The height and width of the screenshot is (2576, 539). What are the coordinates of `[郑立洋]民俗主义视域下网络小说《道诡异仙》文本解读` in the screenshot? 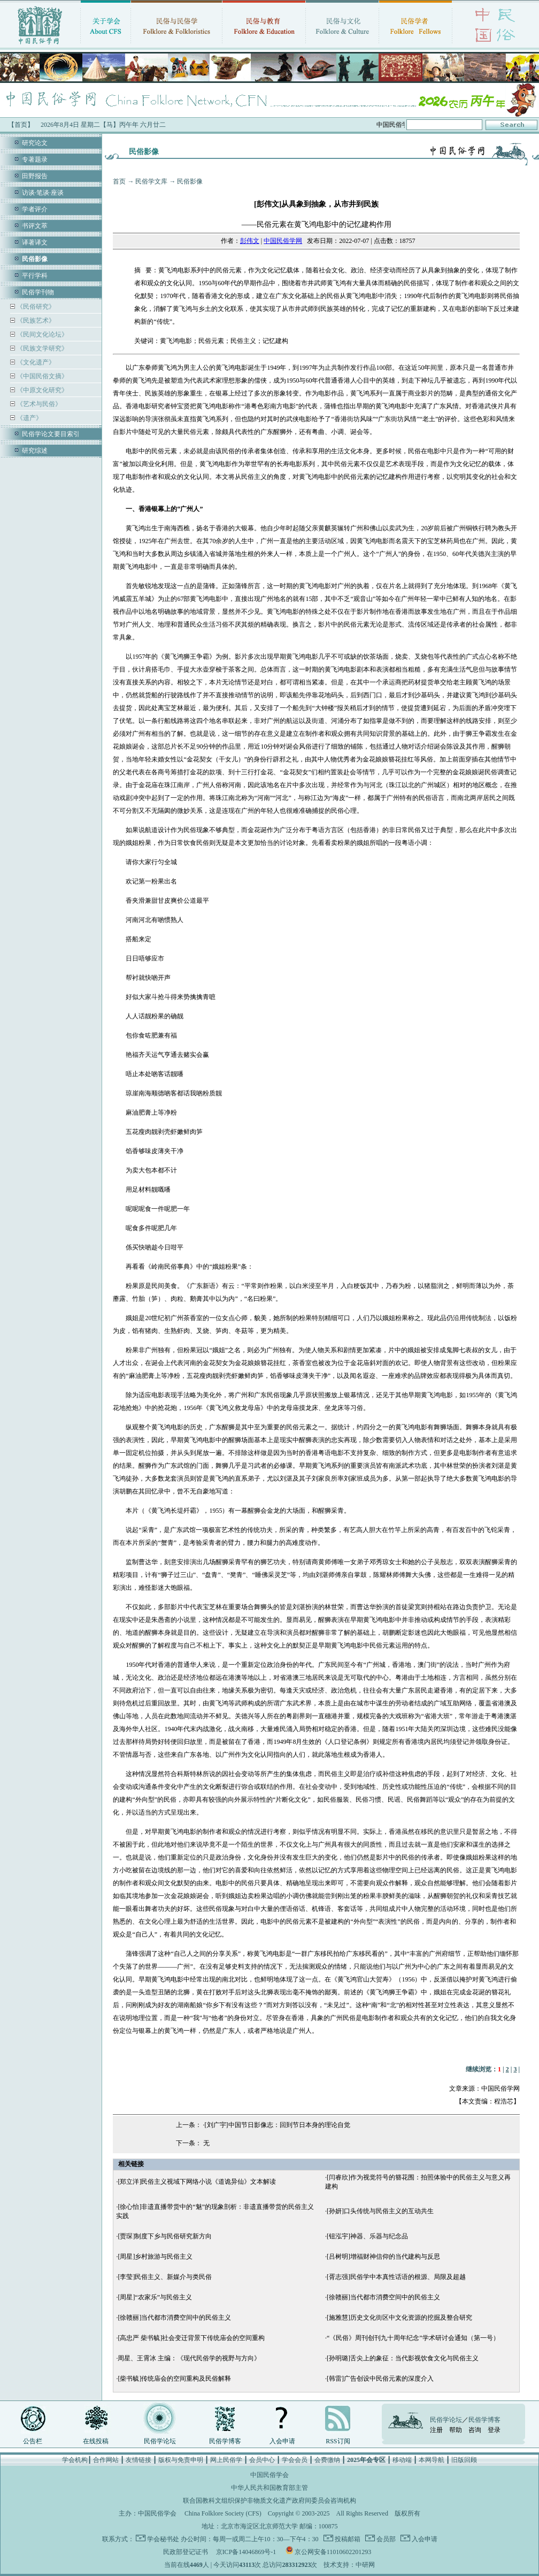 It's located at (197, 2181).